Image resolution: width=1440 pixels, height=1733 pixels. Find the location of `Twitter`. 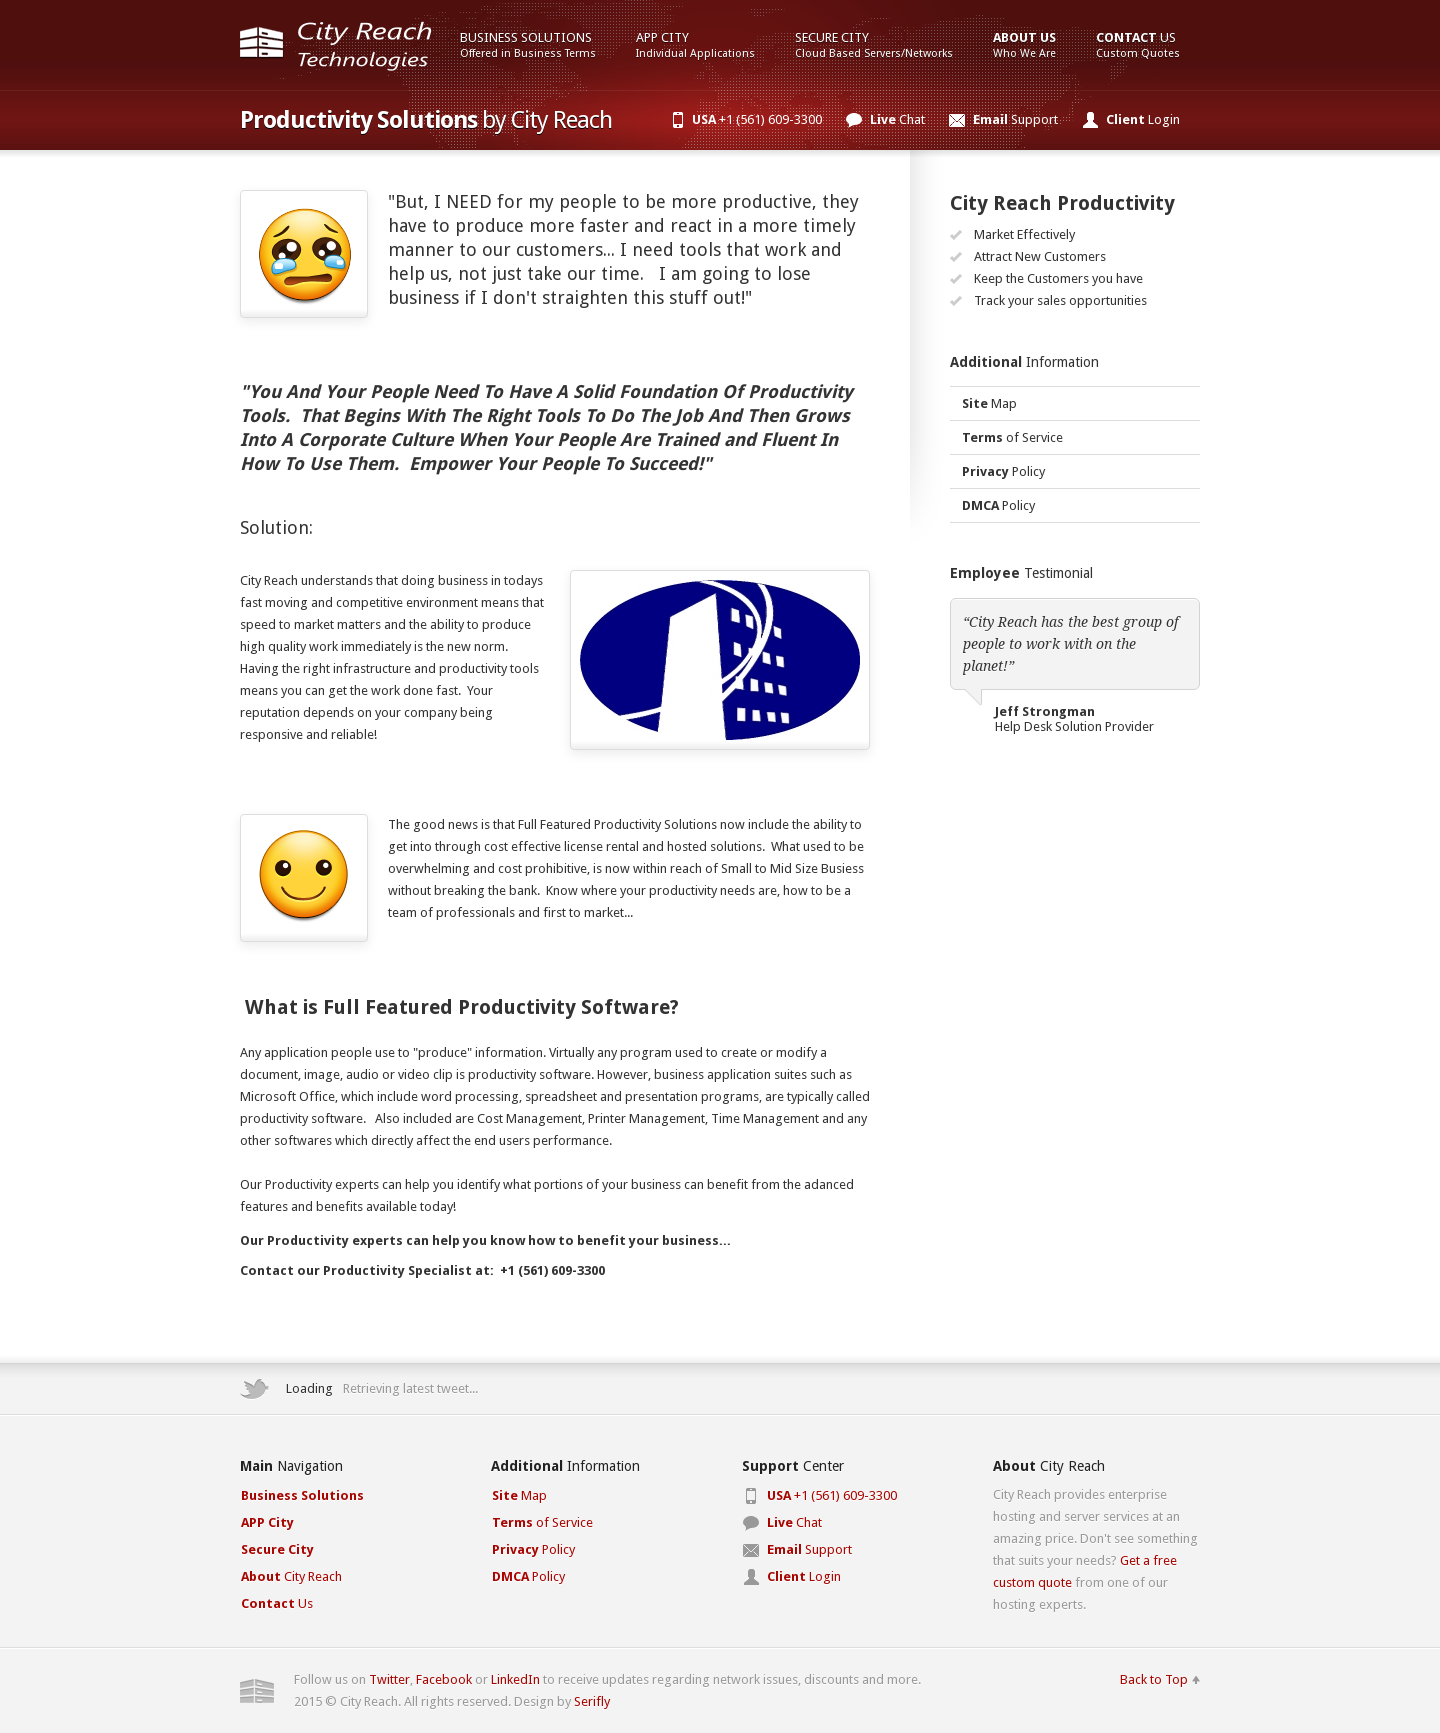

Twitter is located at coordinates (389, 1679).